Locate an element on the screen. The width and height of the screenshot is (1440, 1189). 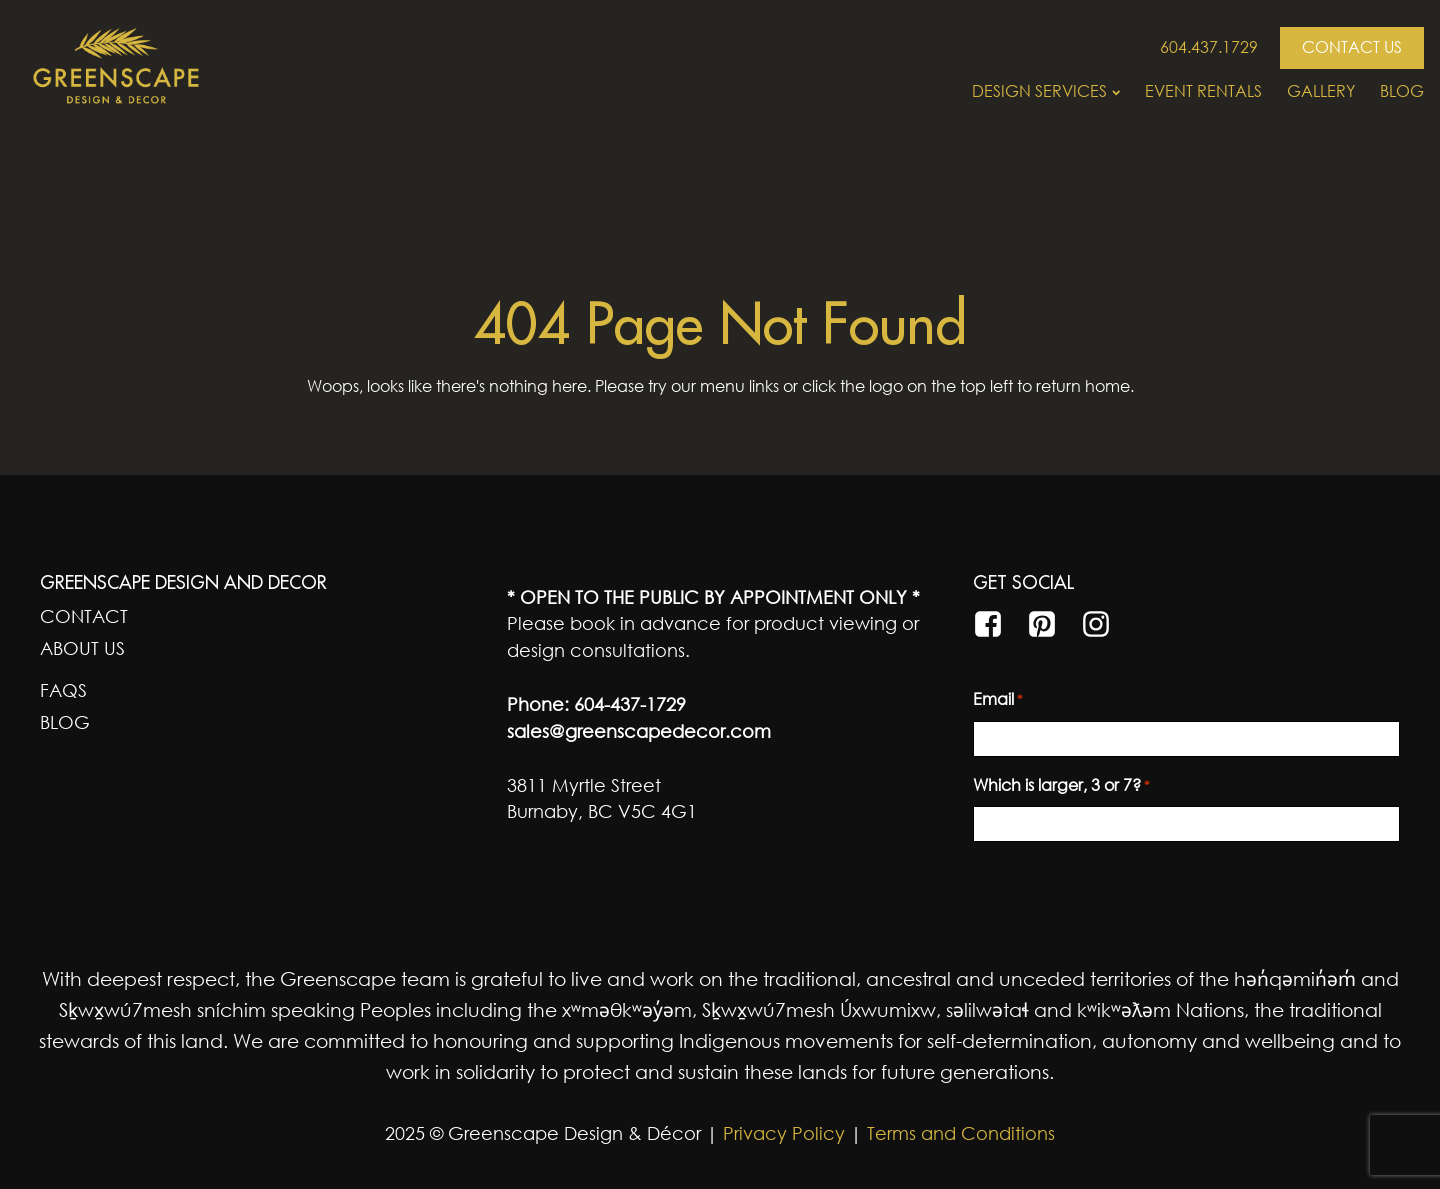
Email is located at coordinates (998, 700).